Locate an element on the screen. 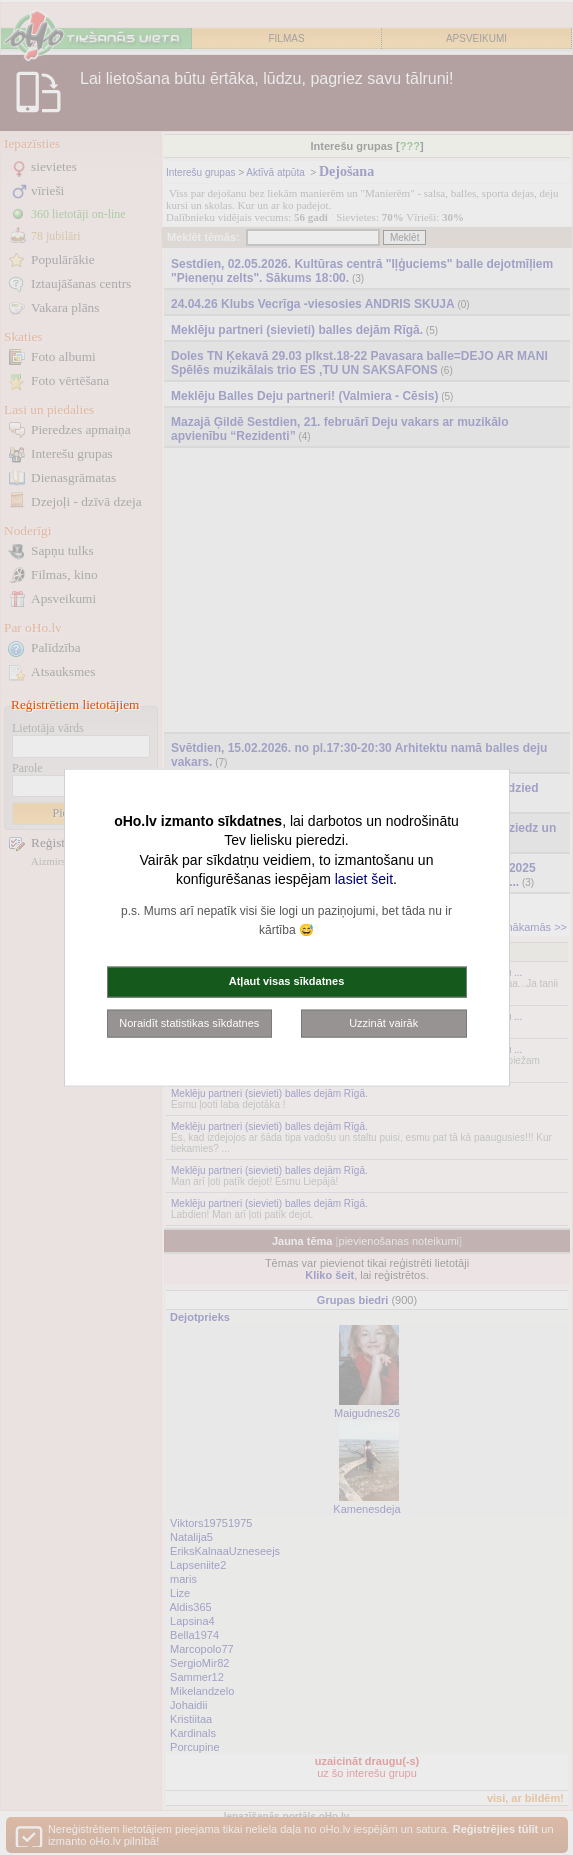  lasiet šeit is located at coordinates (364, 879).